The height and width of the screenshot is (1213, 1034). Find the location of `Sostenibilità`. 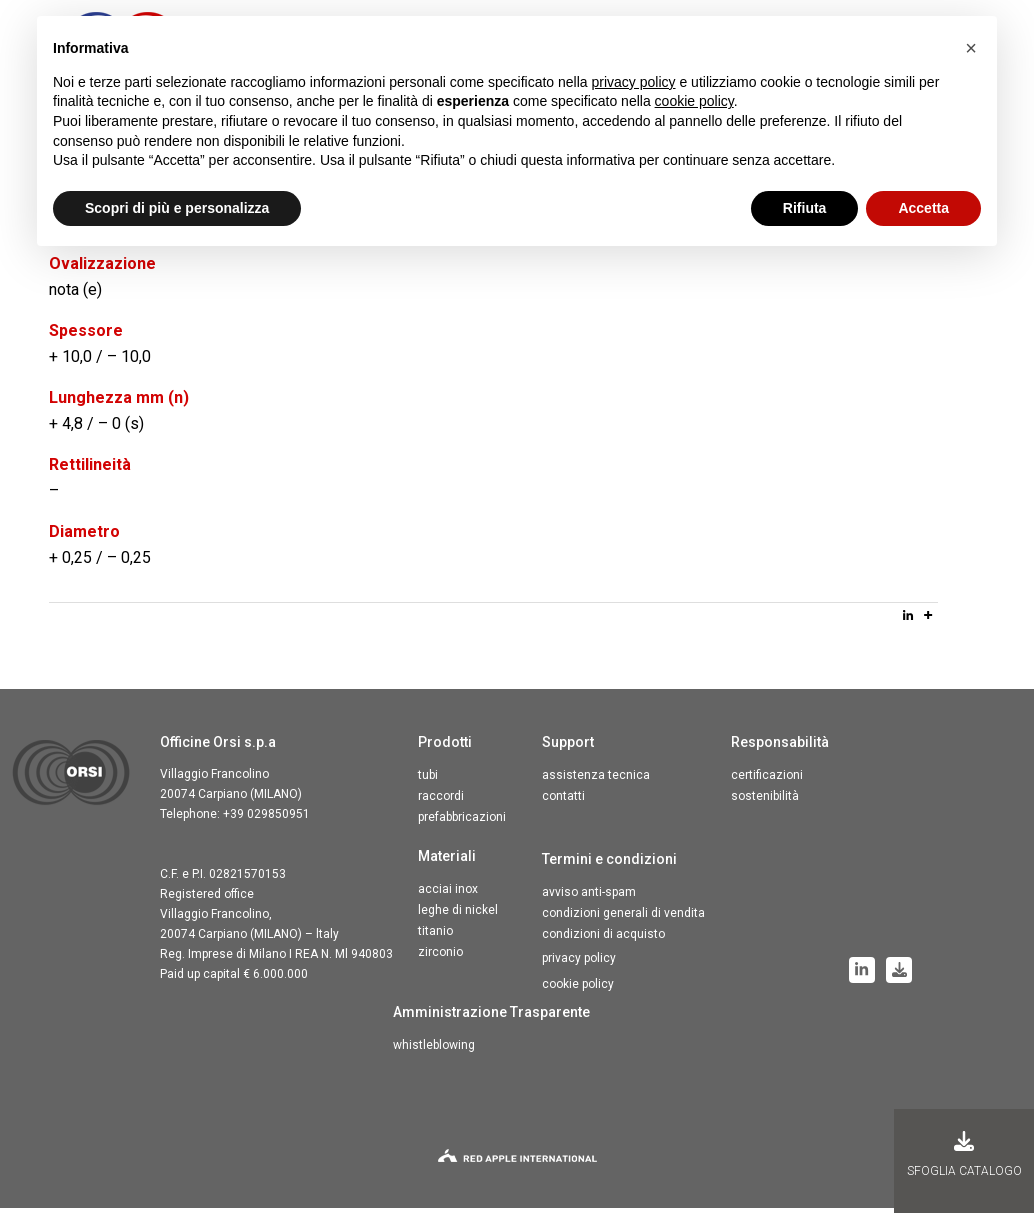

Sostenibilità is located at coordinates (765, 801).